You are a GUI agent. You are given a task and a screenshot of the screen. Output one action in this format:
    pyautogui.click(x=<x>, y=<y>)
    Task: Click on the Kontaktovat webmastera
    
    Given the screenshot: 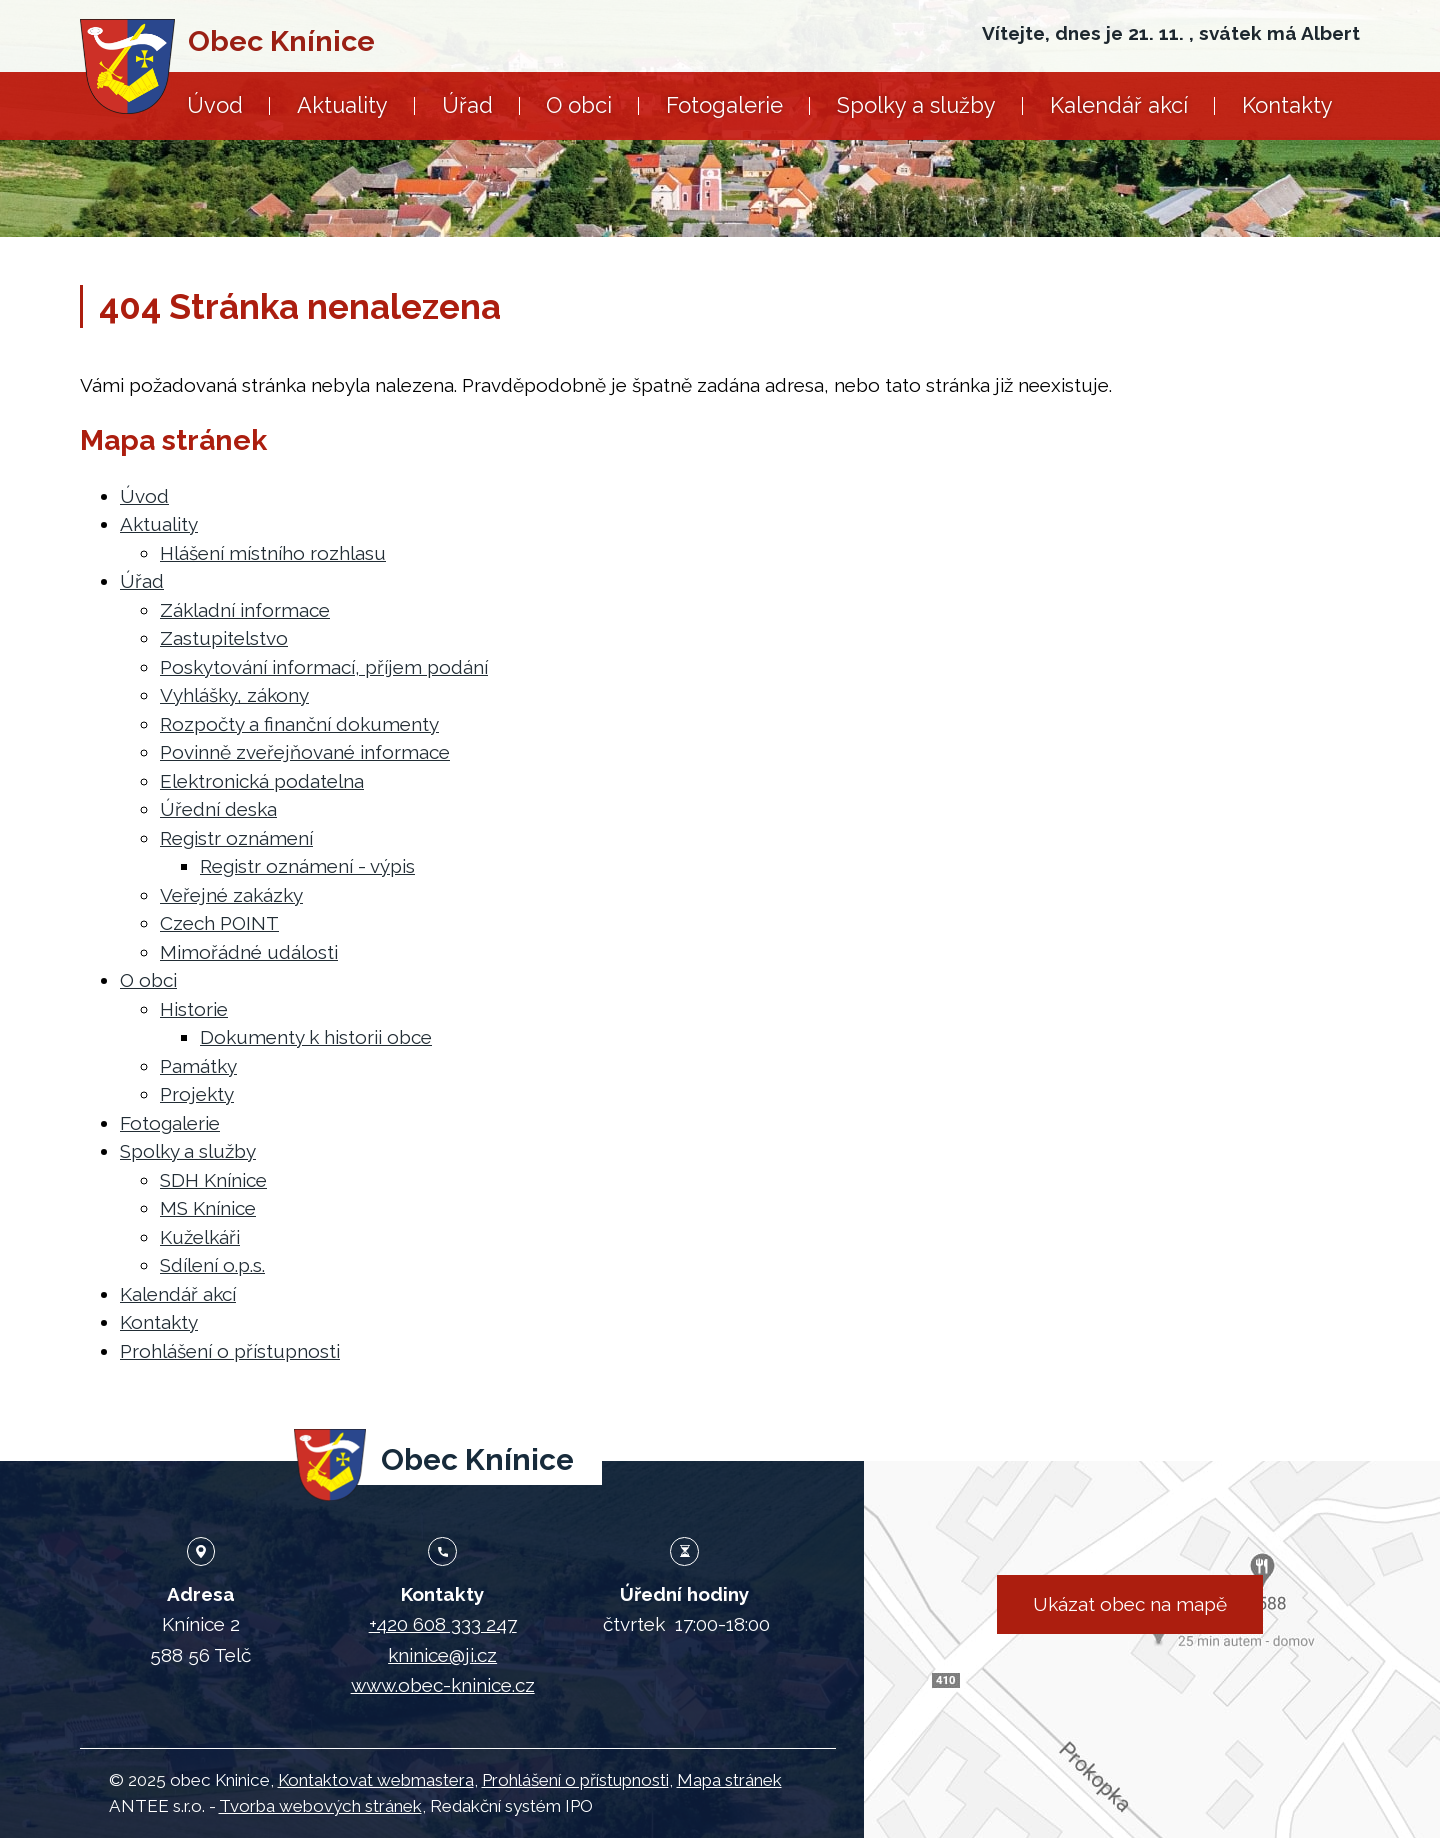 What is the action you would take?
    pyautogui.click(x=376, y=1780)
    